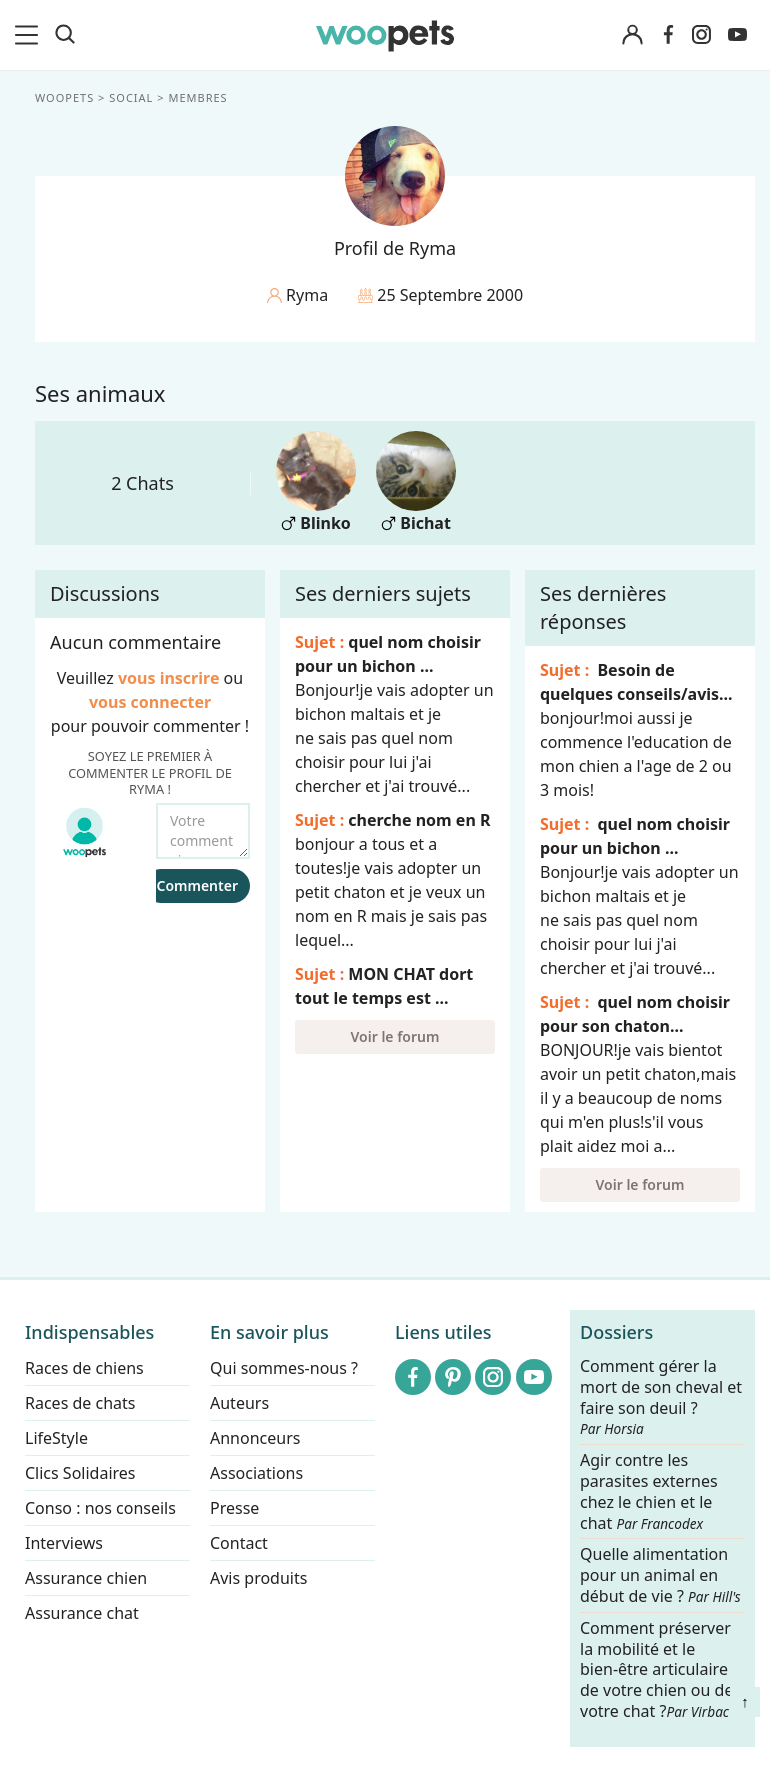 Image resolution: width=770 pixels, height=1767 pixels. Describe the element at coordinates (100, 1508) in the screenshot. I see `Conso : nos conseils` at that location.